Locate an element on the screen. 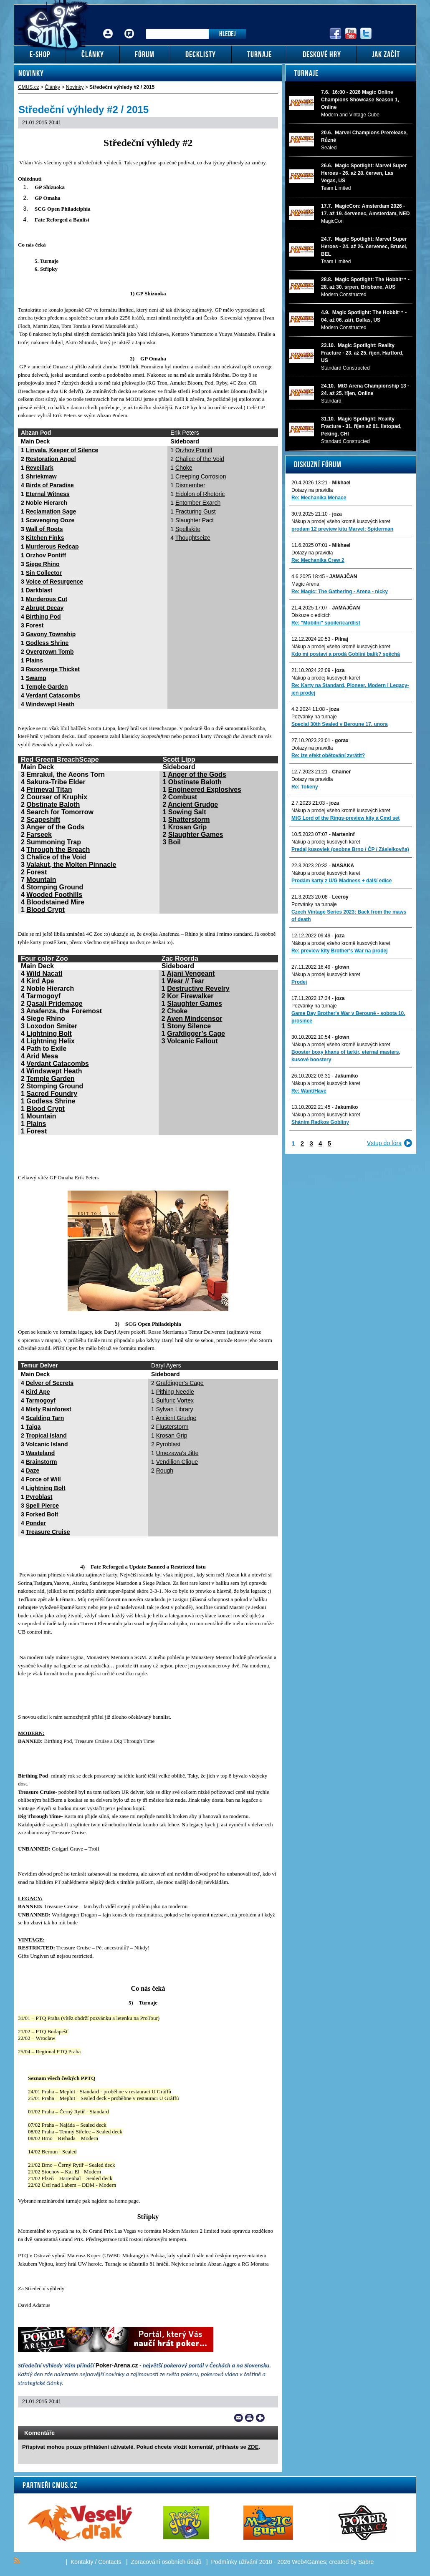 The height and width of the screenshot is (2576, 430). Fórum is located at coordinates (129, 27).